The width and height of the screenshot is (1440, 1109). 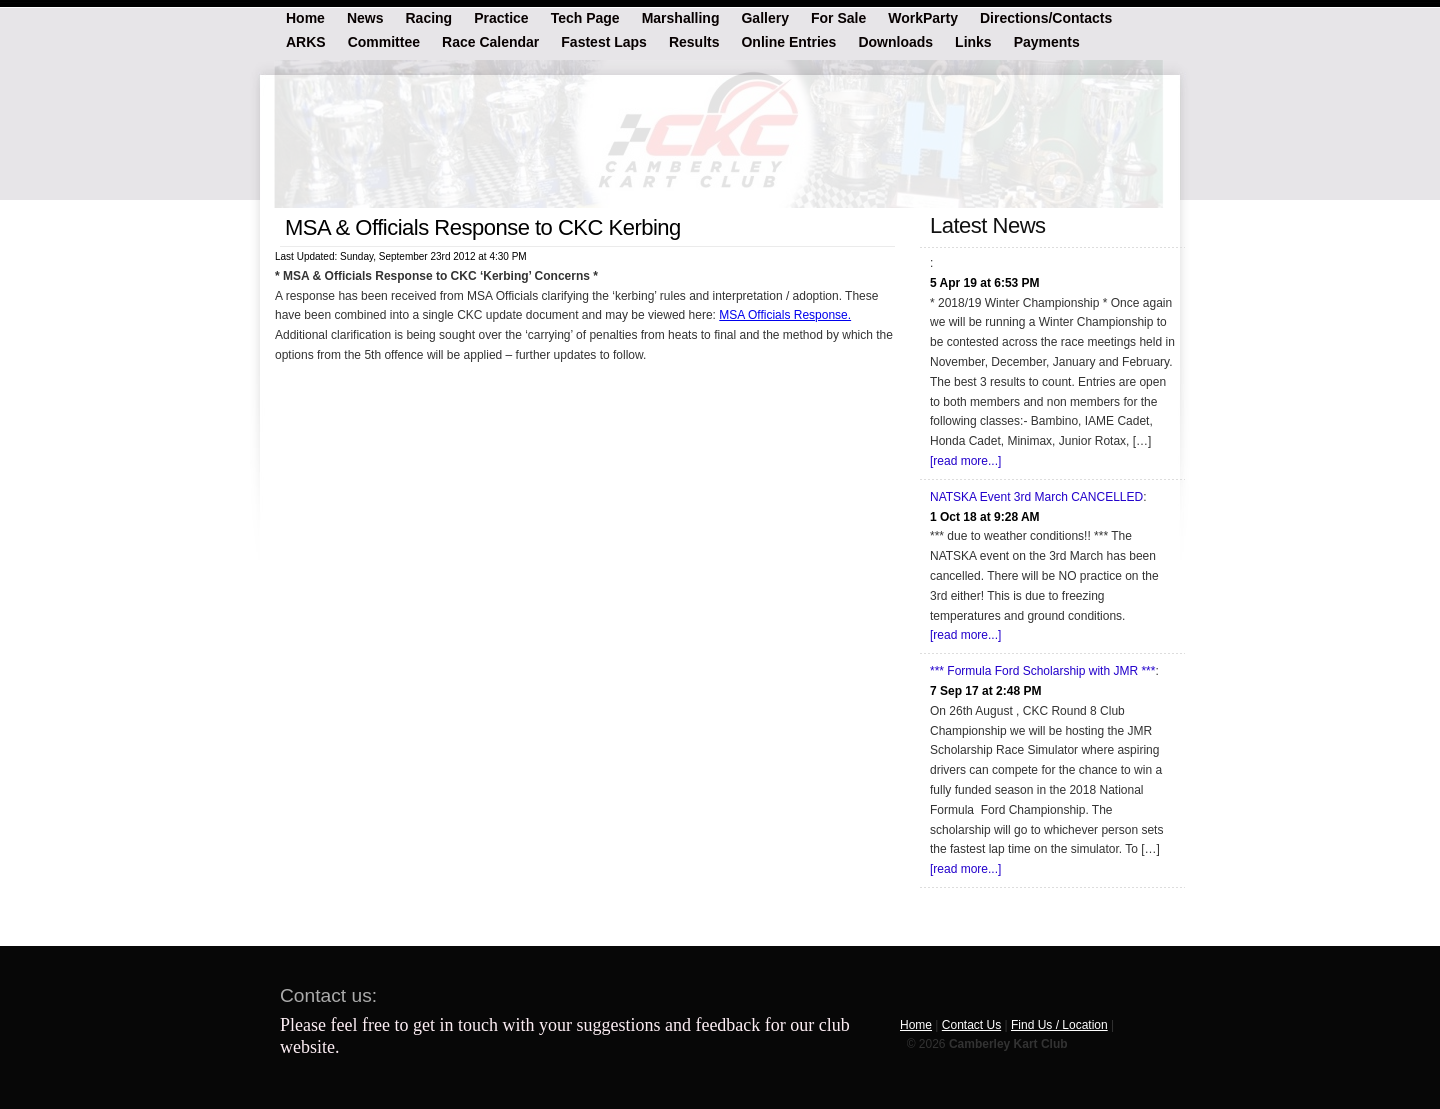 I want to click on Tech Page, so click(x=585, y=17).